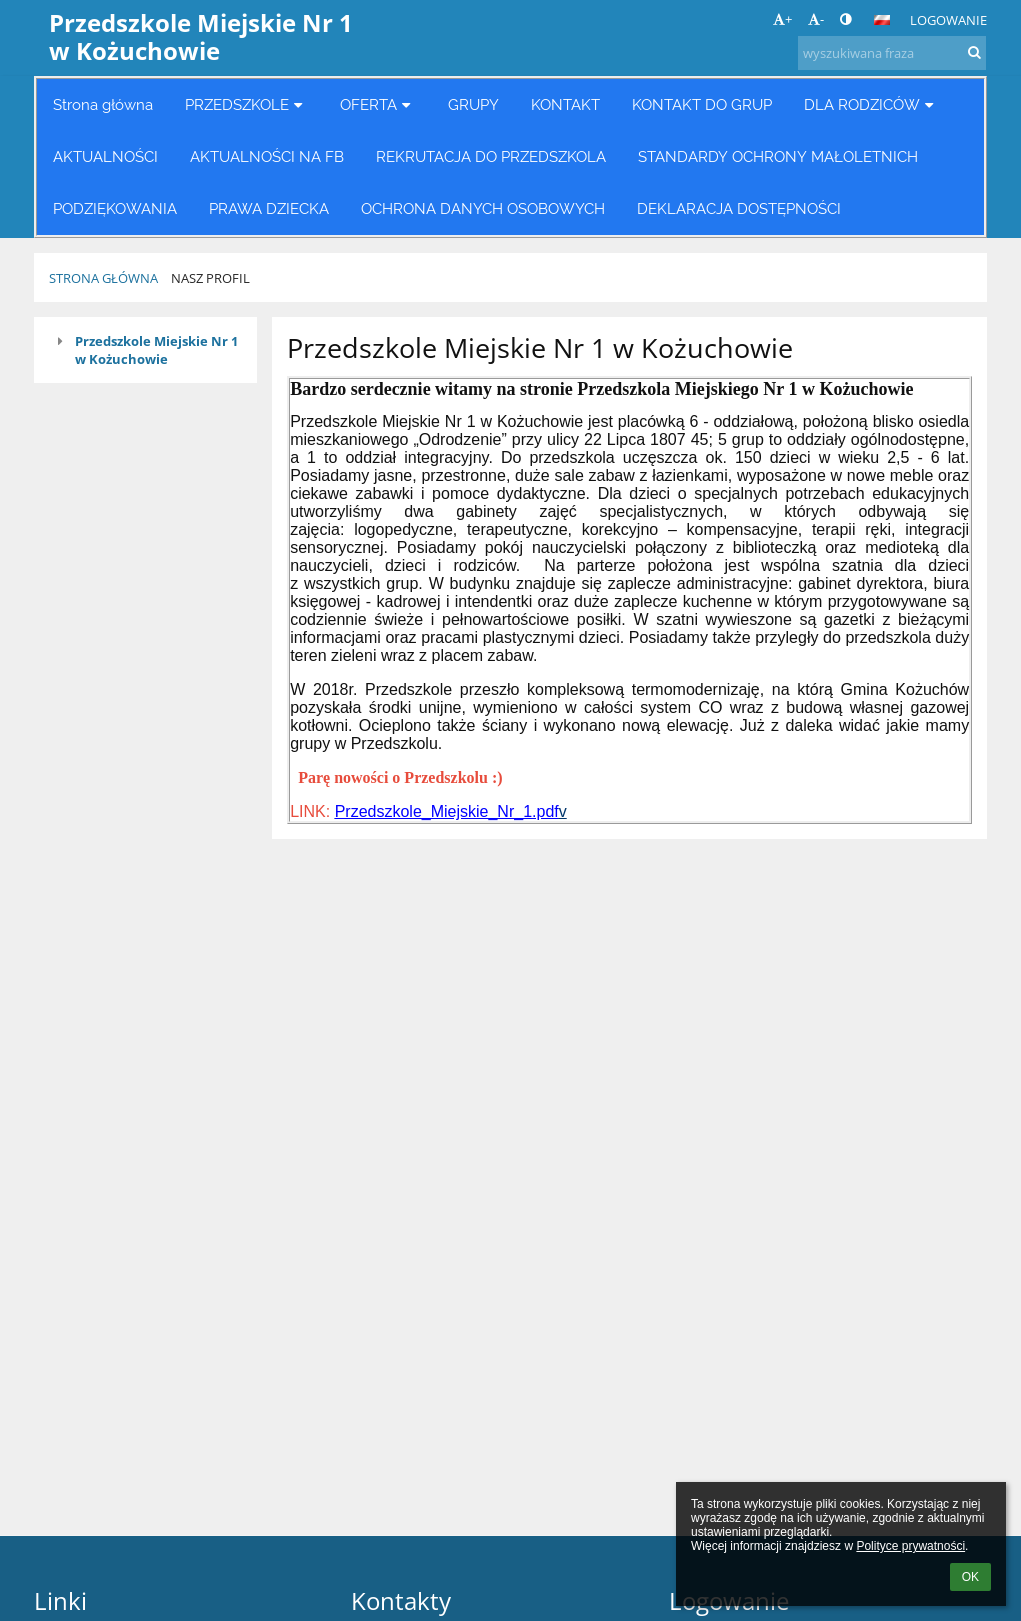 Image resolution: width=1021 pixels, height=1621 pixels. I want to click on Strona główna, so click(103, 278).